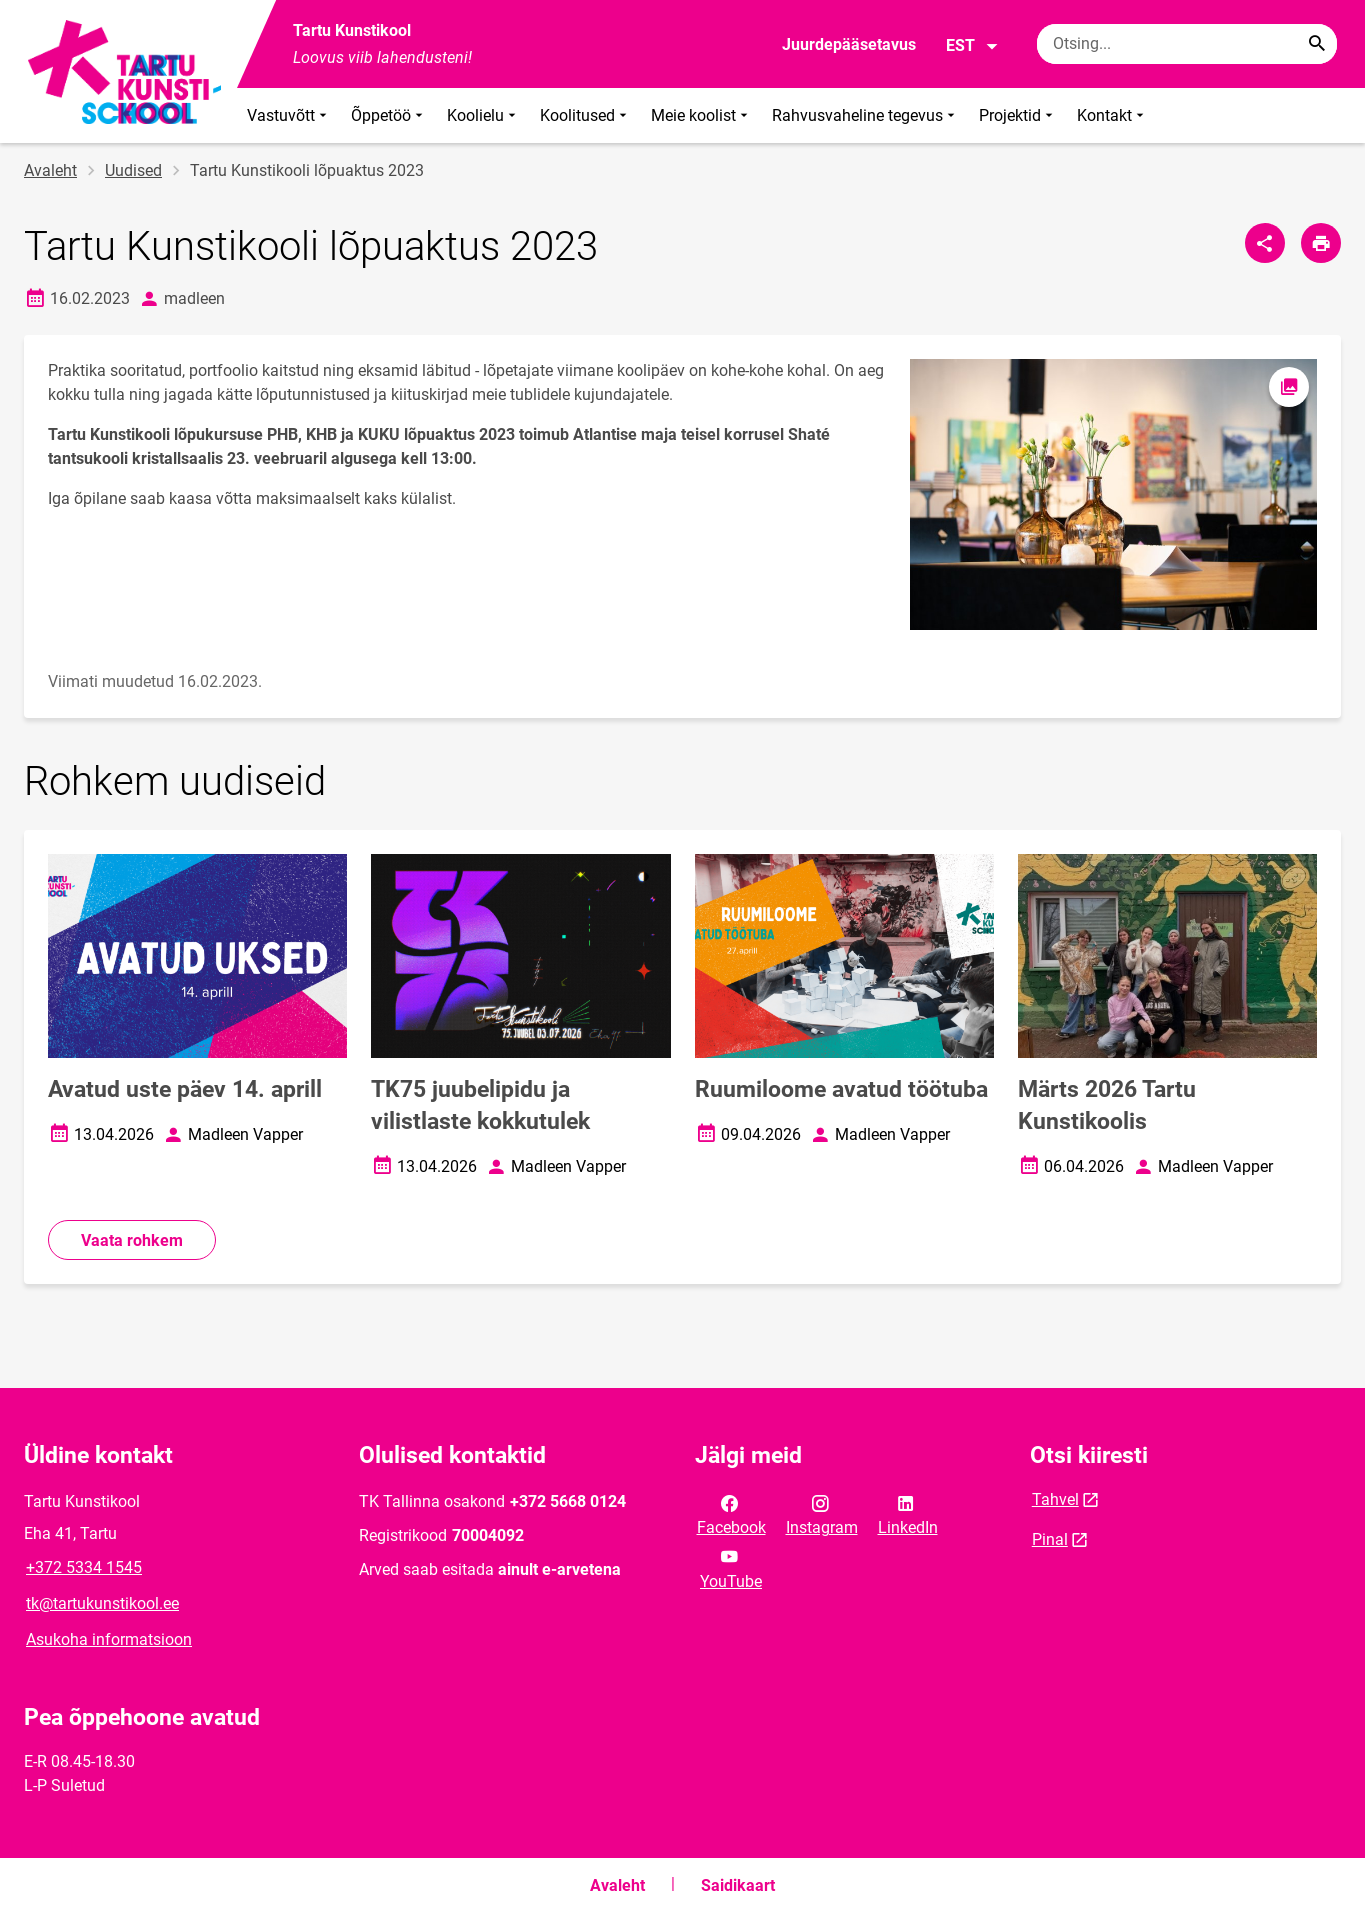  I want to click on Vastuvõtt, so click(289, 115).